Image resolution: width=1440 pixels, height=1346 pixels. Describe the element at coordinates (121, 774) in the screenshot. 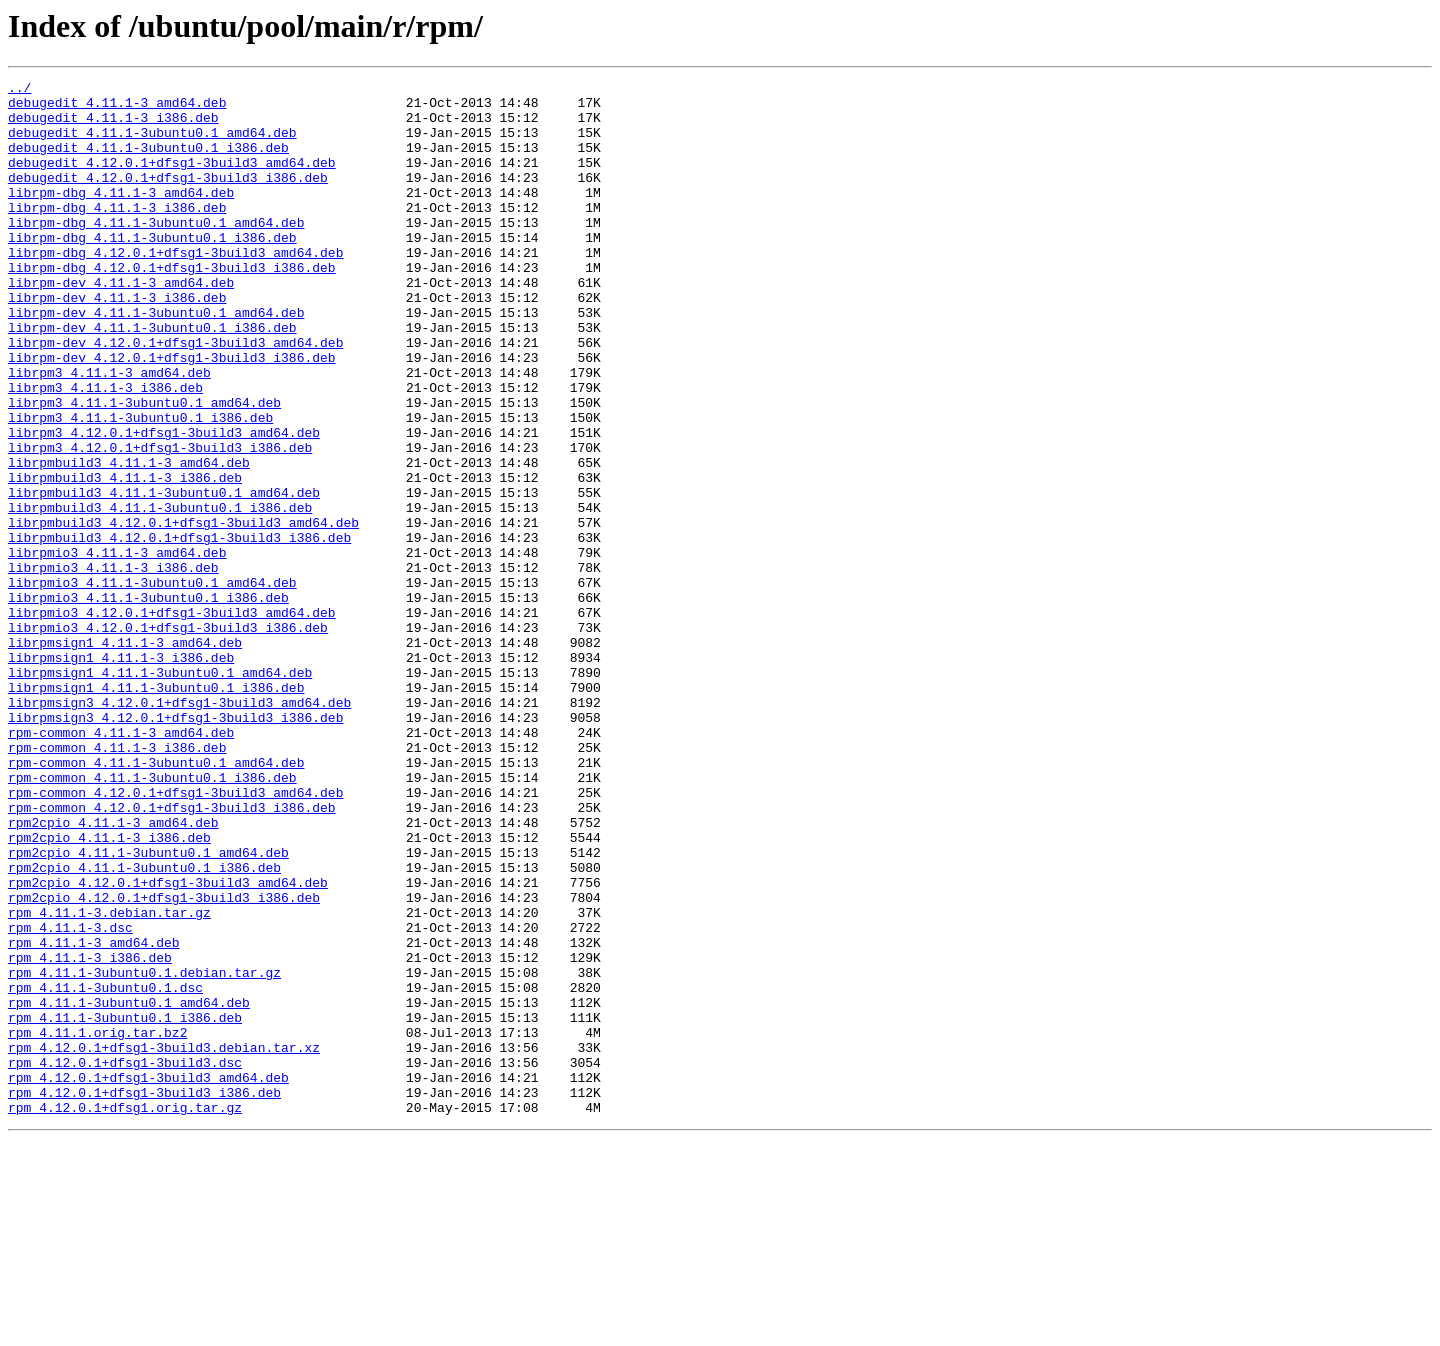

I see `librpmsign1_4.11.1-3_i386.deb` at that location.